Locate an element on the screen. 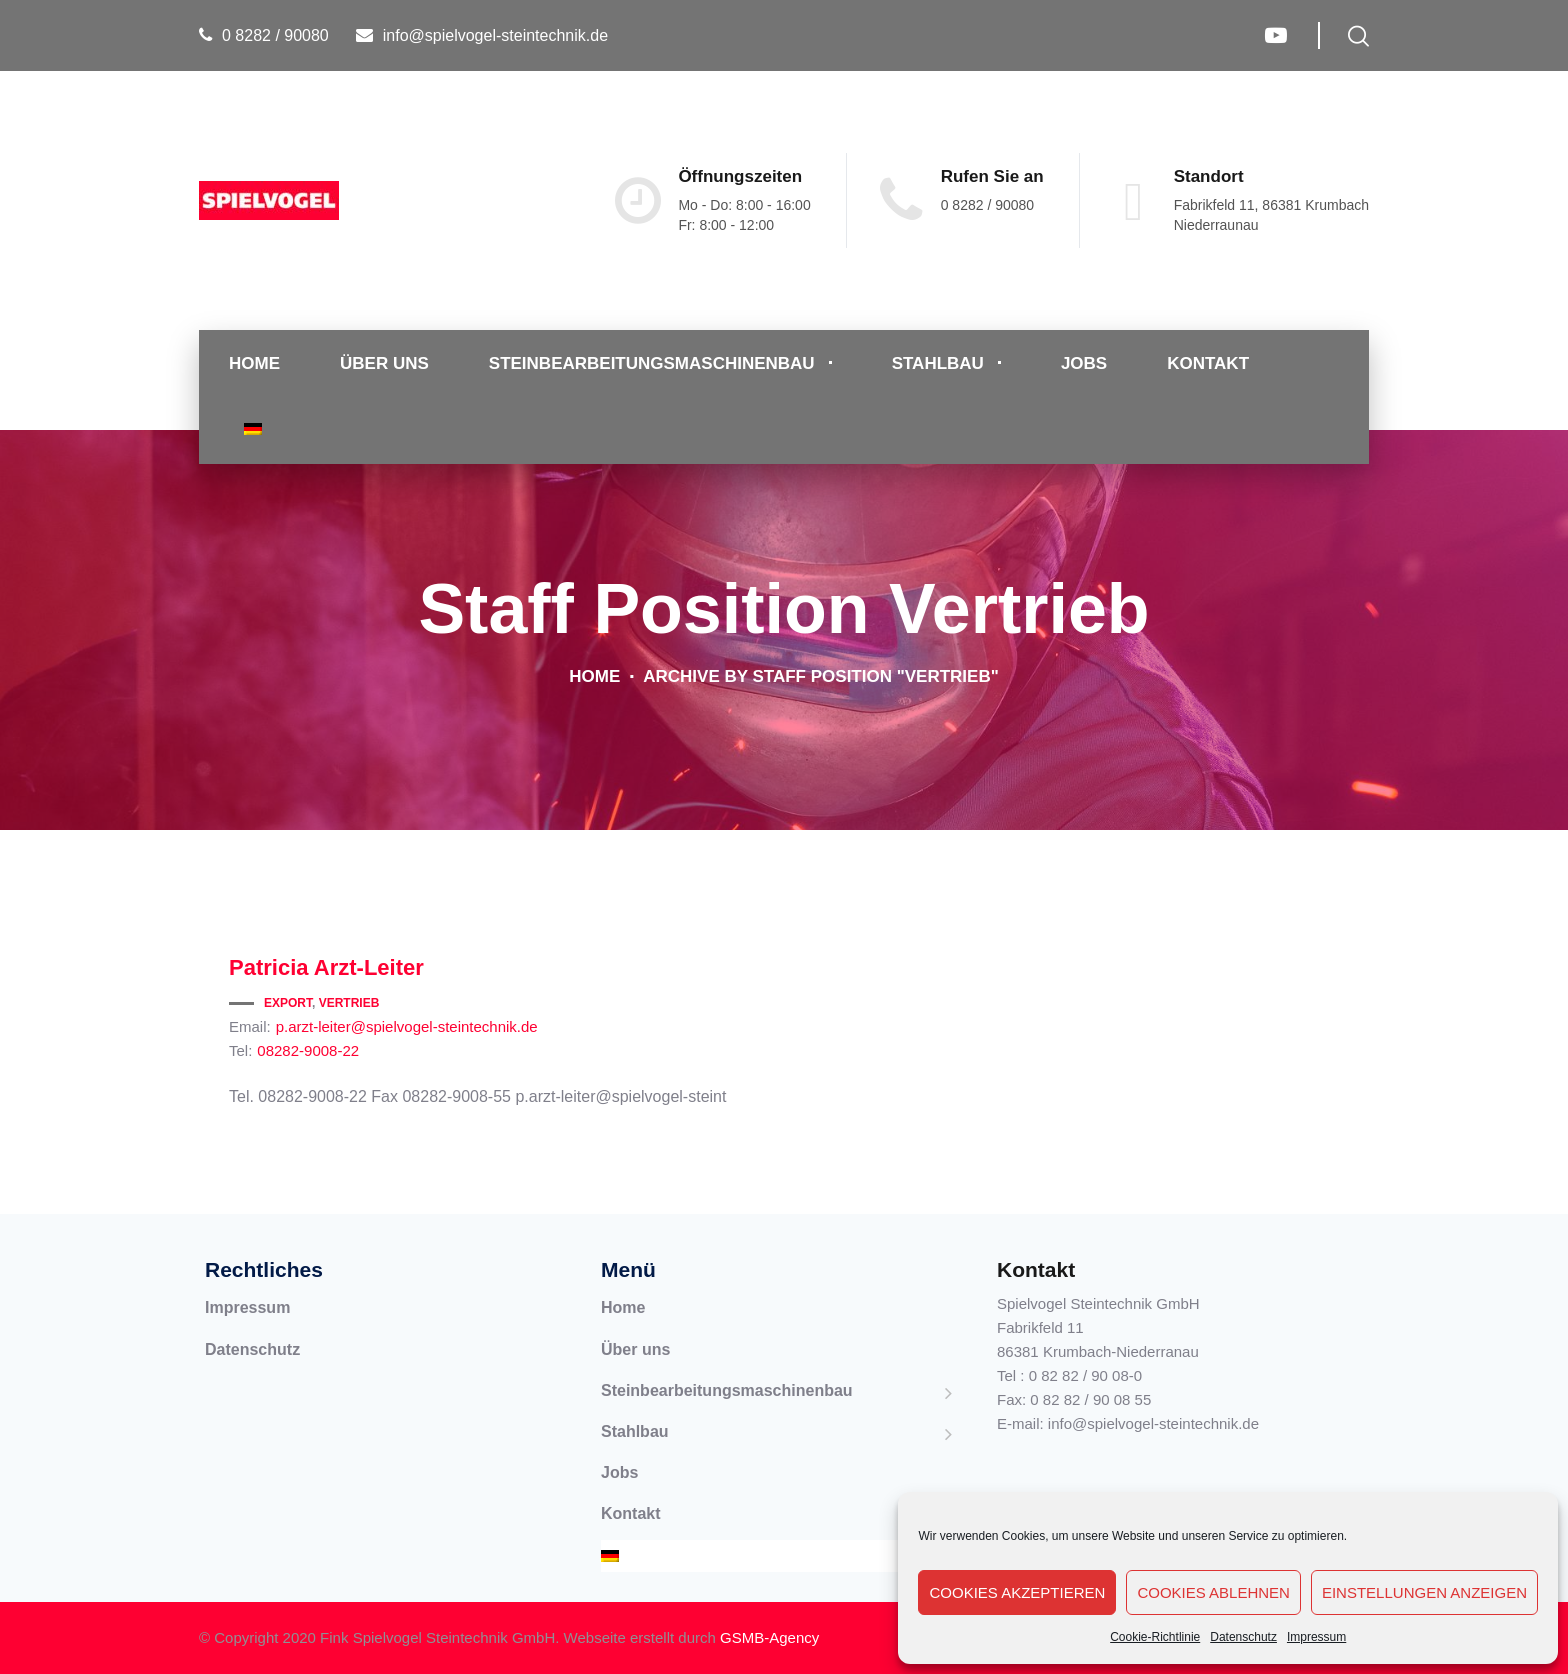  Impressum is located at coordinates (1316, 1637).